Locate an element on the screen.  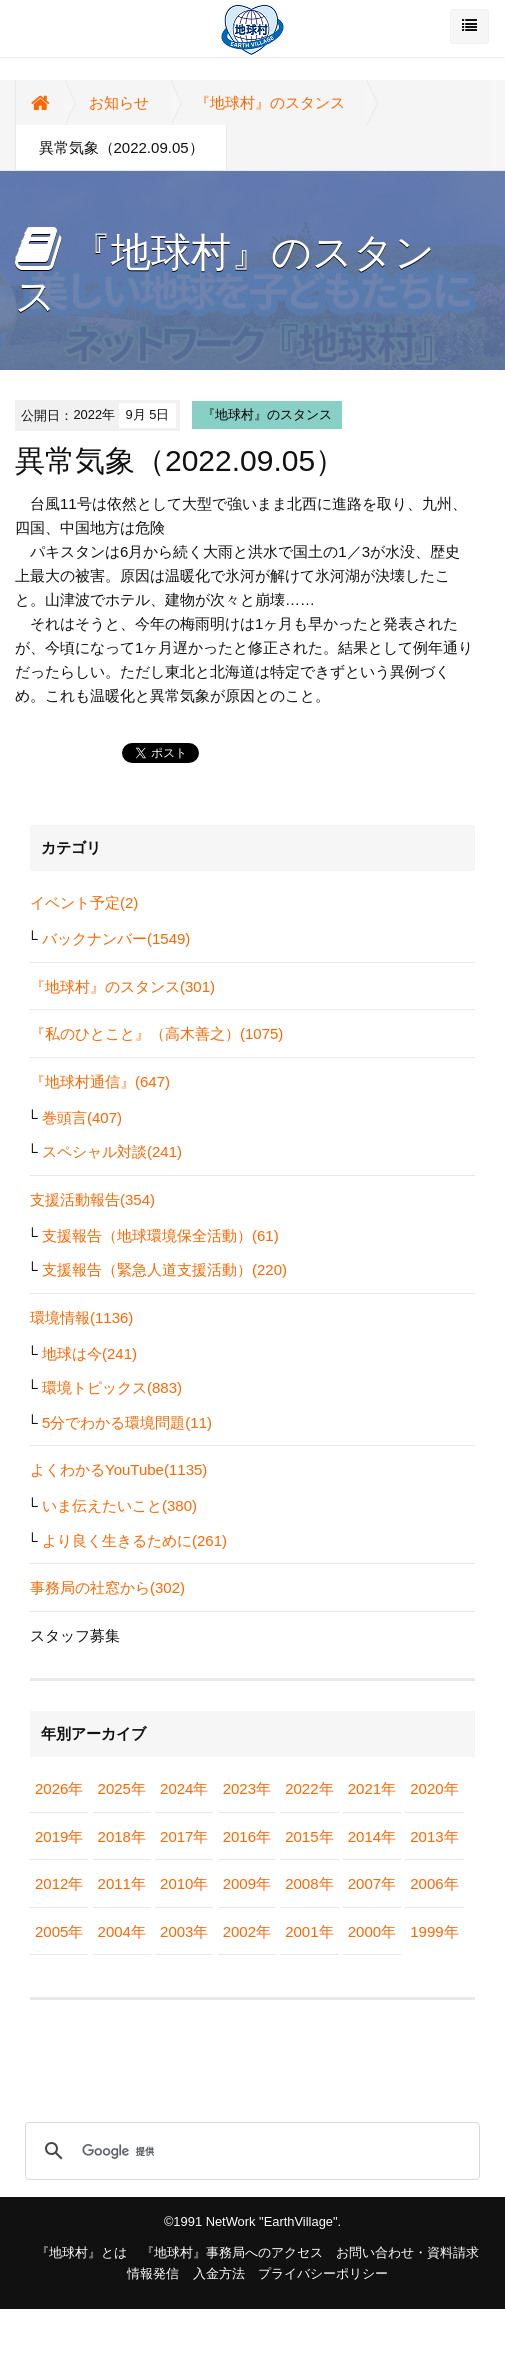
2025年 is located at coordinates (122, 1788).